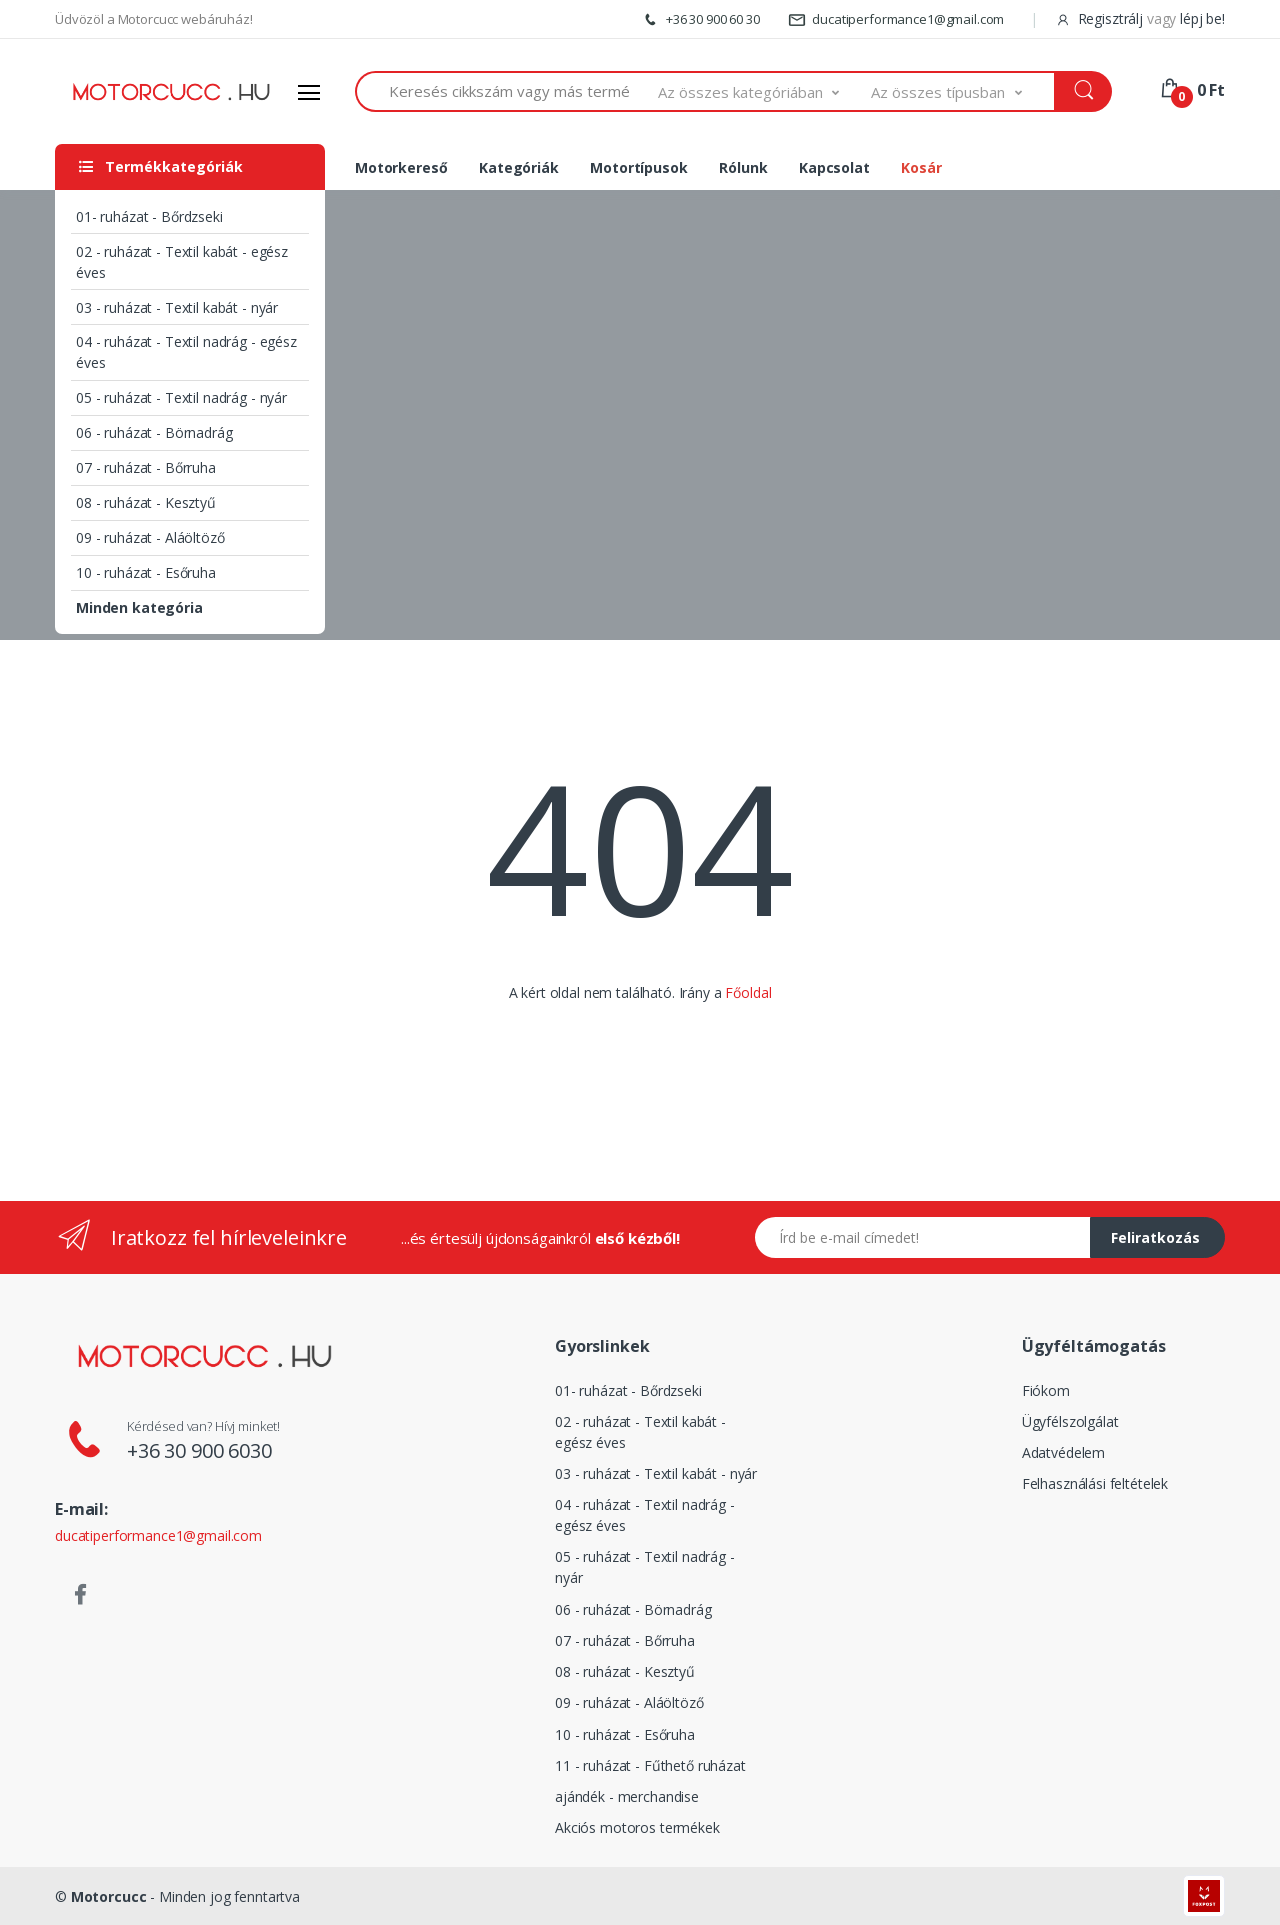 Image resolution: width=1280 pixels, height=1925 pixels. What do you see at coordinates (1202, 18) in the screenshot?
I see `lépj be!` at bounding box center [1202, 18].